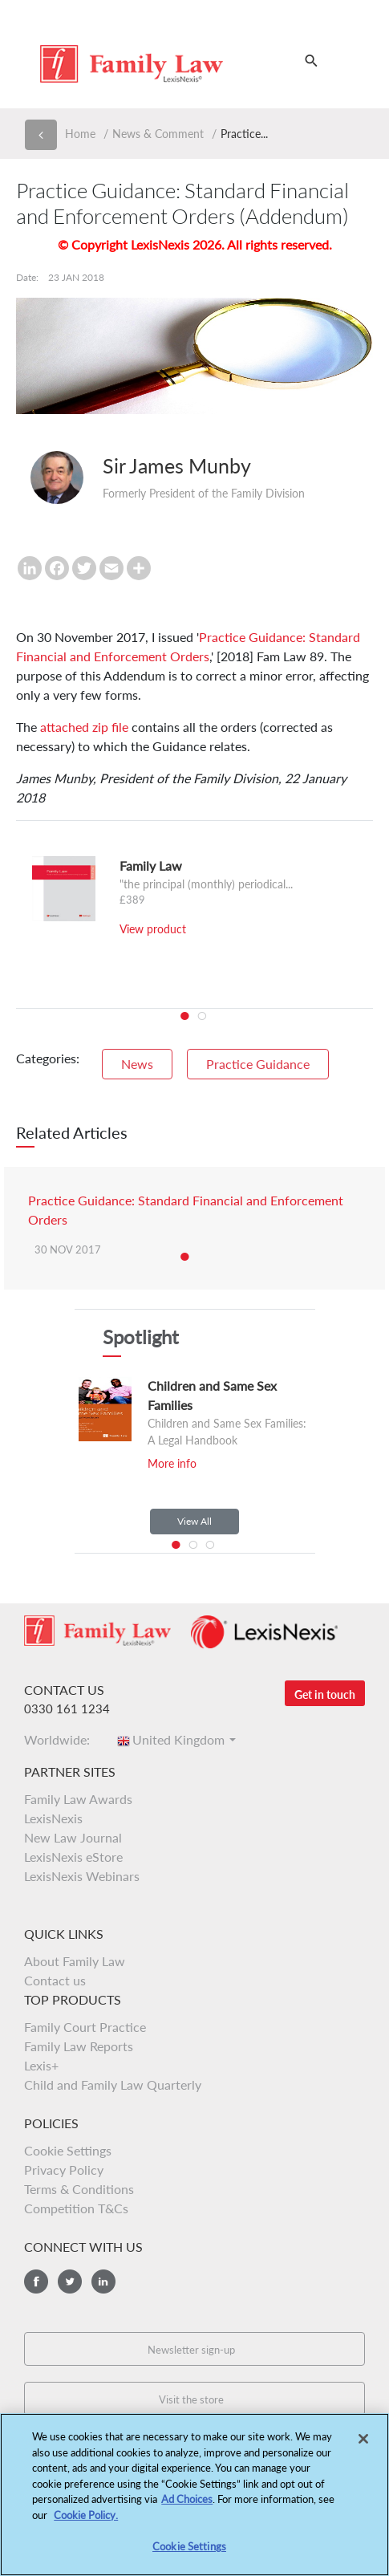  Describe the element at coordinates (153, 929) in the screenshot. I see `View product` at that location.